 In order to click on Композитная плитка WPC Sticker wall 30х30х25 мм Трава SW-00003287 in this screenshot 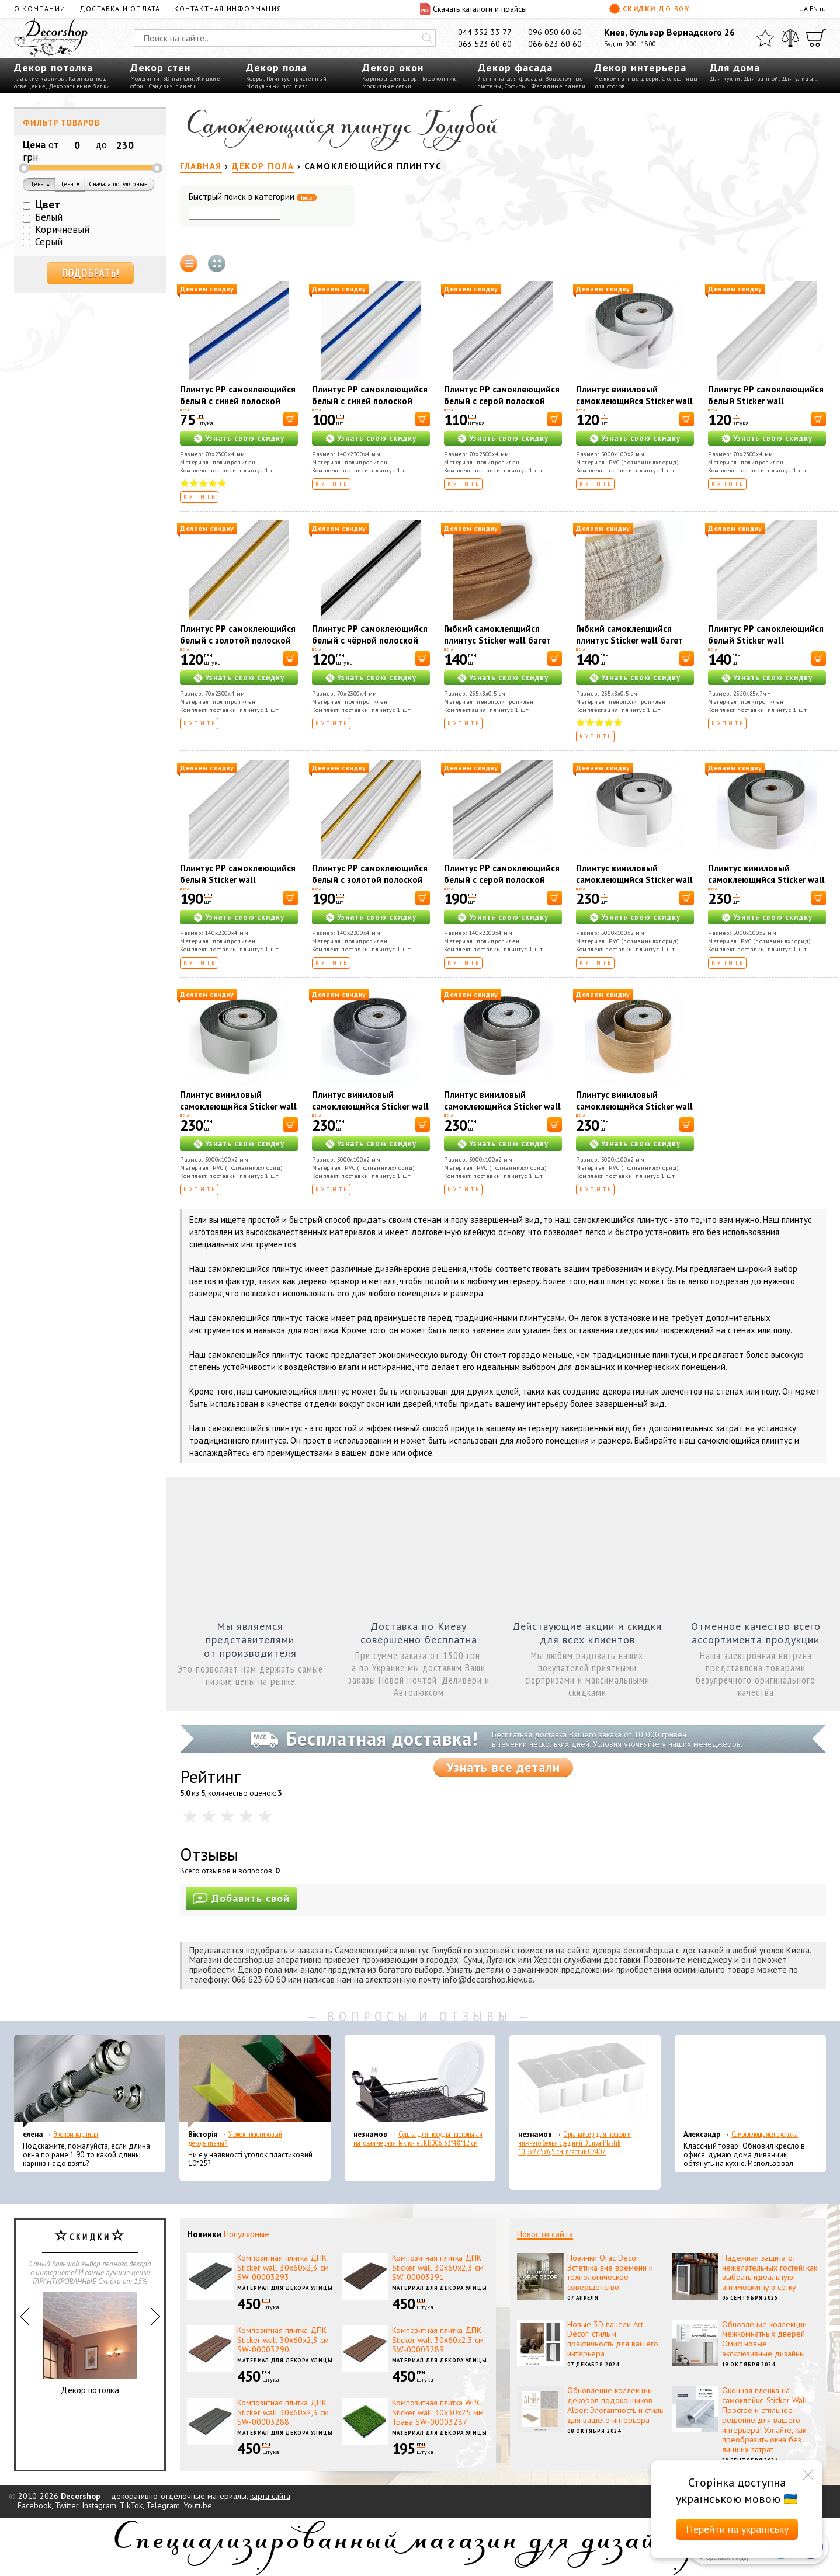, I will do `click(438, 2412)`.